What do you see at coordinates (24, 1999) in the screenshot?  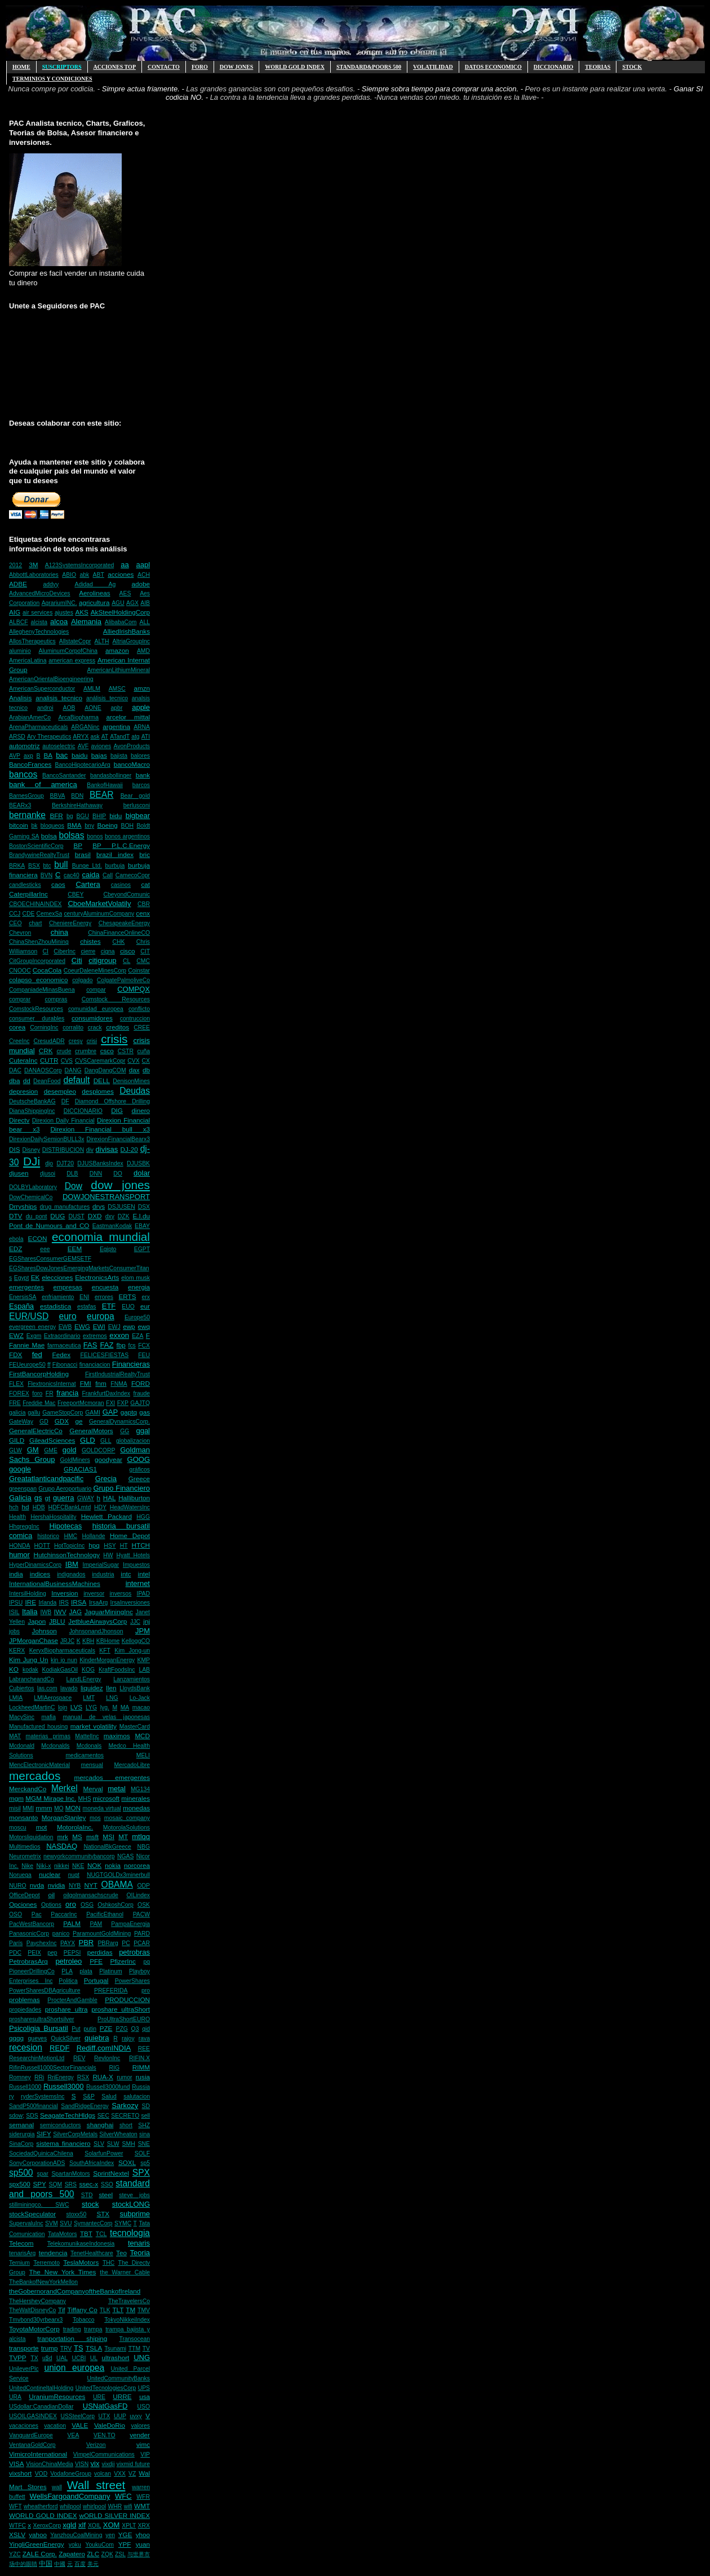 I see `problemas` at bounding box center [24, 1999].